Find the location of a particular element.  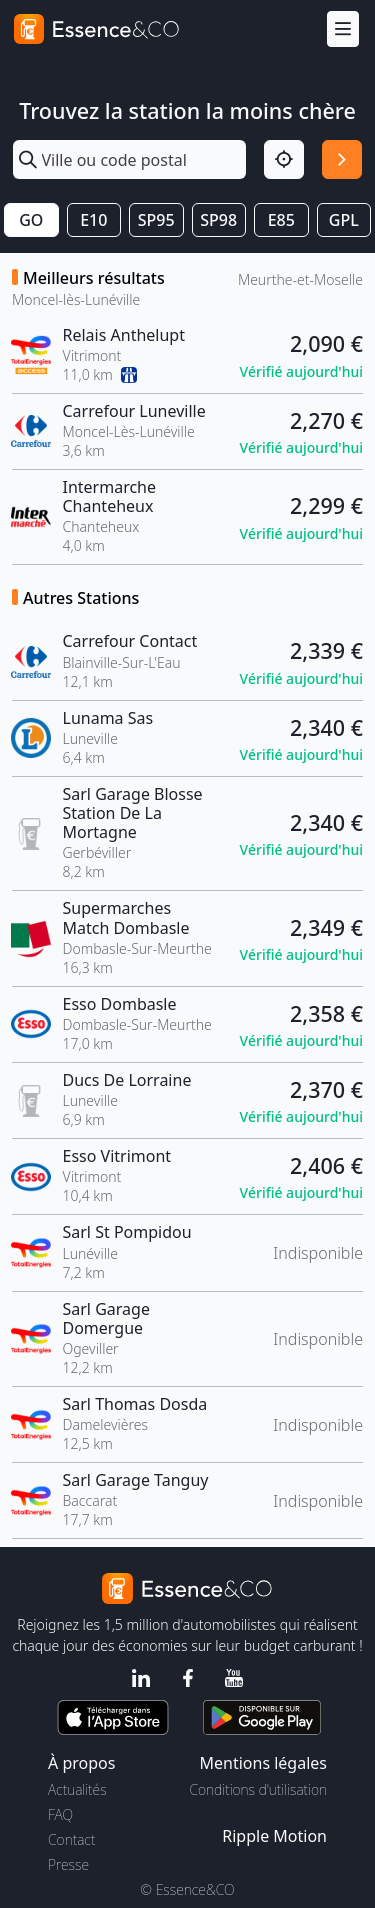

E85 is located at coordinates (281, 220).